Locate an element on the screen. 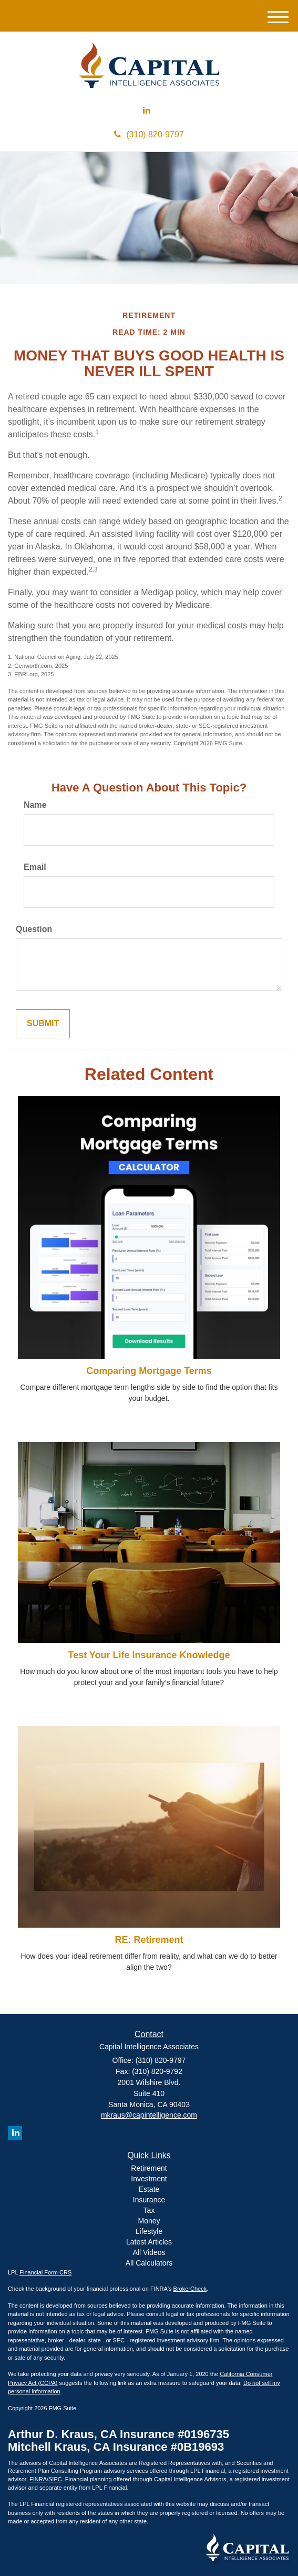  RE: Retirement is located at coordinates (149, 1939).